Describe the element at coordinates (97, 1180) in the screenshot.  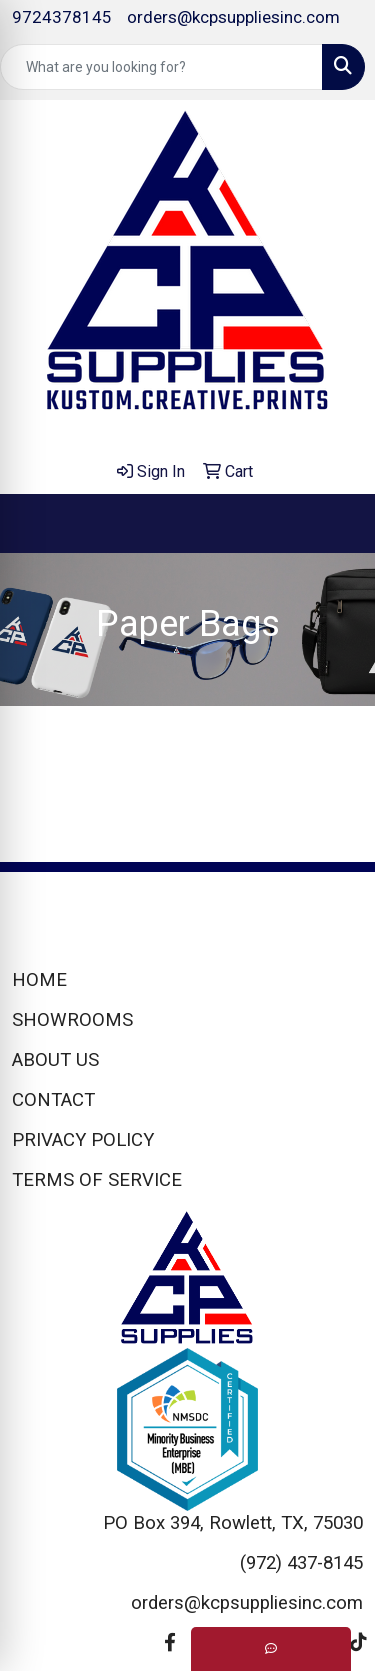
I see `TERMS OF SERVICE` at that location.